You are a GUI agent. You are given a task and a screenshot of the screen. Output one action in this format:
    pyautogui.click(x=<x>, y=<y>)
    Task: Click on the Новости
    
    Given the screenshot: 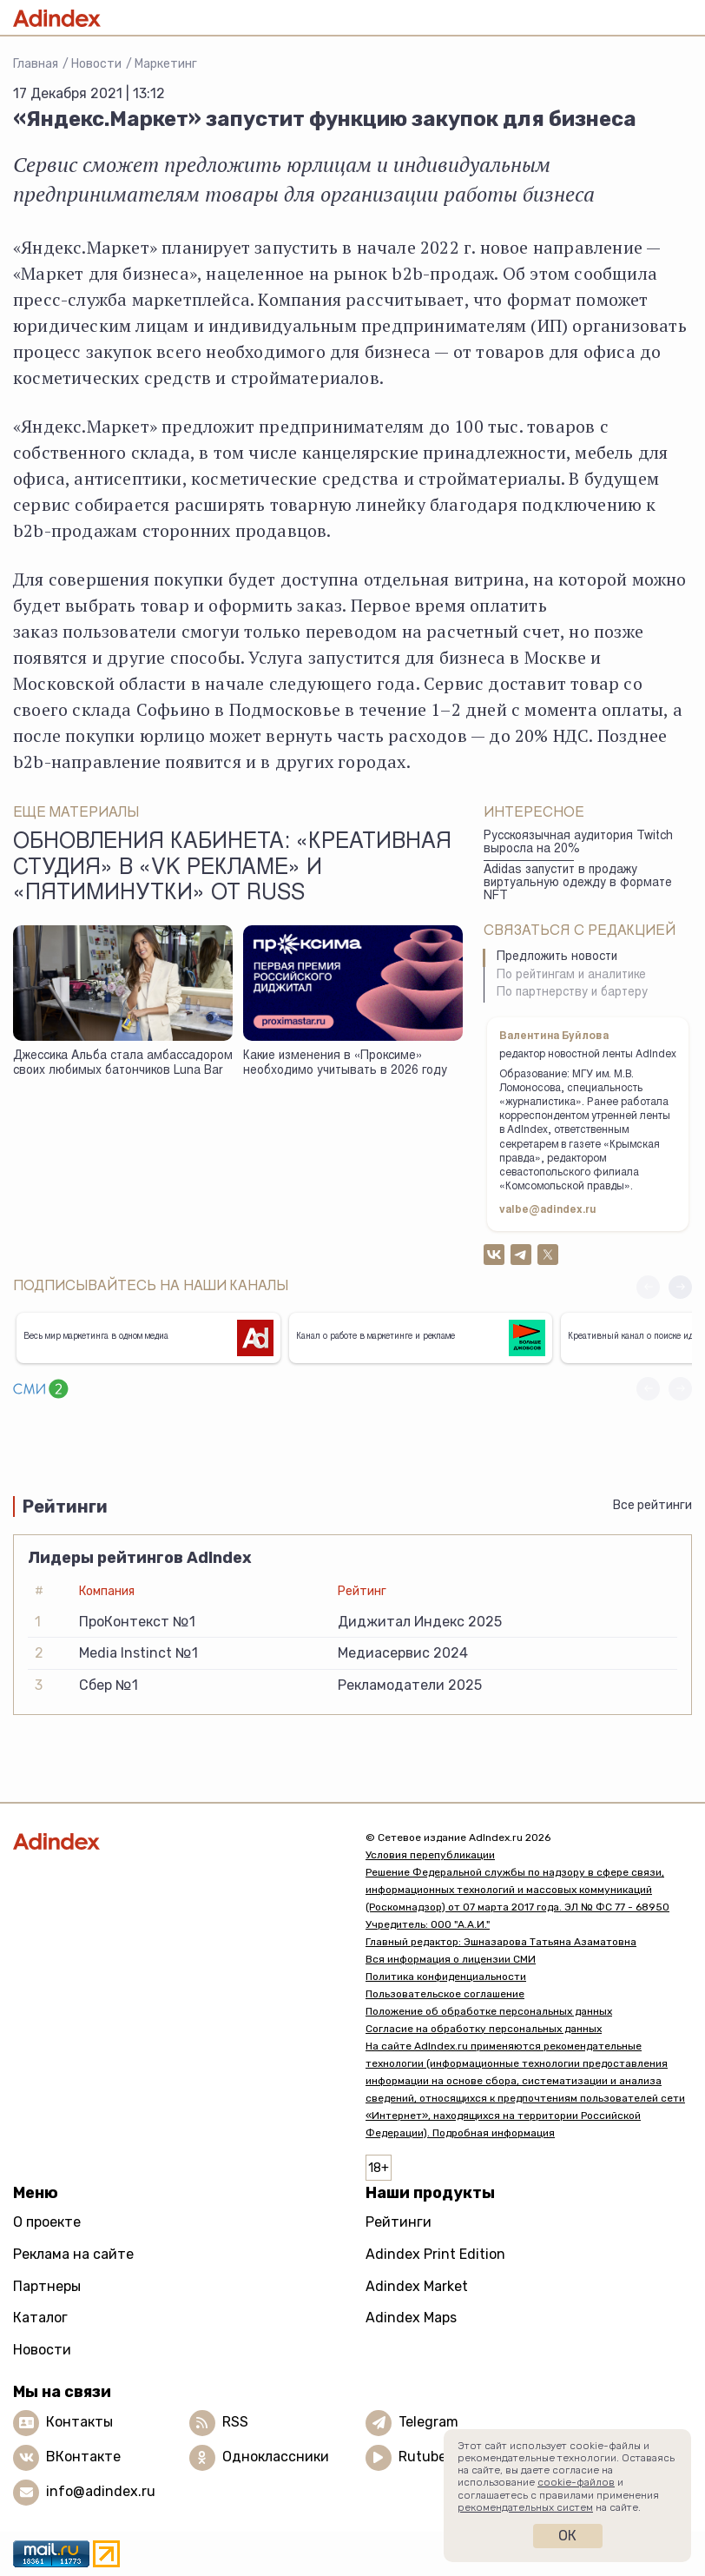 What is the action you would take?
    pyautogui.click(x=96, y=63)
    